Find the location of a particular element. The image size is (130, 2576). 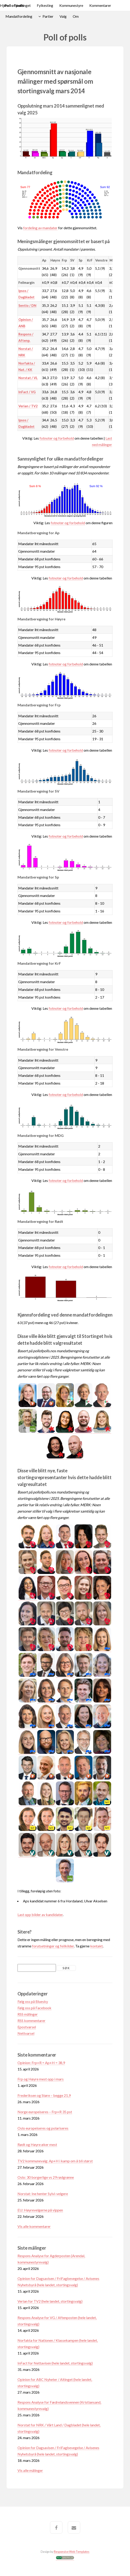

EU: Høyrevelgerne på vippen is located at coordinates (40, 2210).